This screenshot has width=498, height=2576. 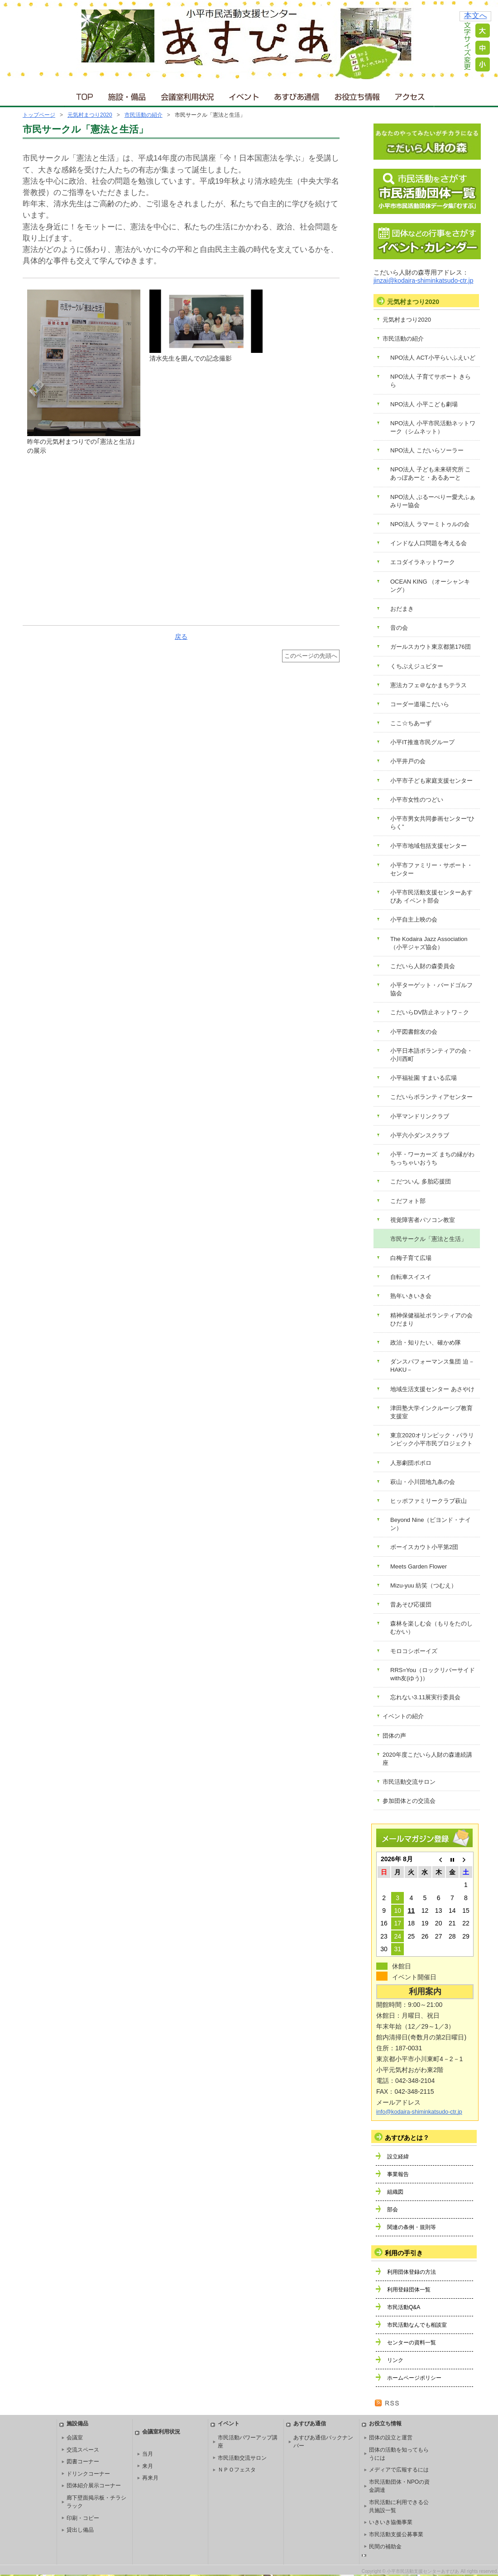 I want to click on 精神保健福祉ボランティアの会 ひだまり, so click(x=431, y=1319).